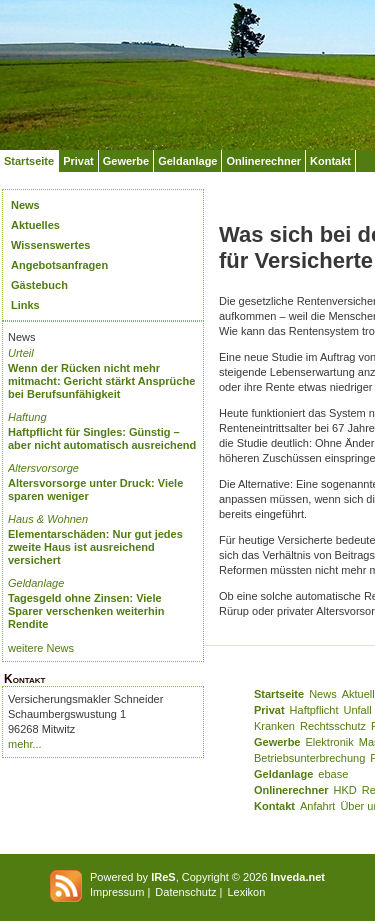 The width and height of the screenshot is (375, 921). What do you see at coordinates (21, 353) in the screenshot?
I see `Urteil` at bounding box center [21, 353].